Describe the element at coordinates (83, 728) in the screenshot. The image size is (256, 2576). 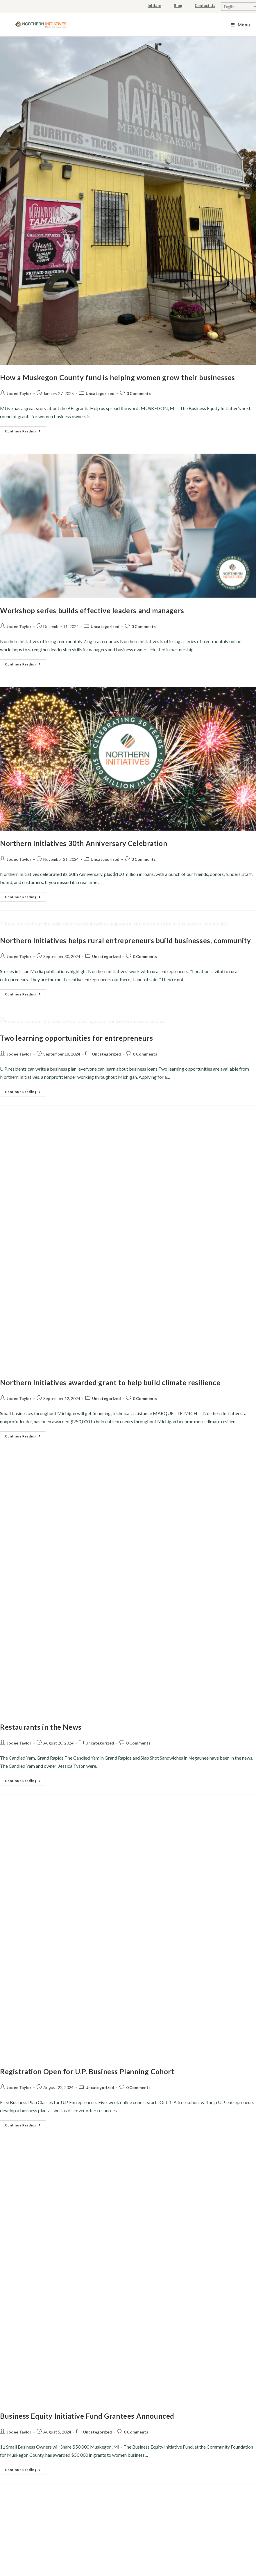
I see `Northern Initiatives 30th Anniversary Celebration` at that location.